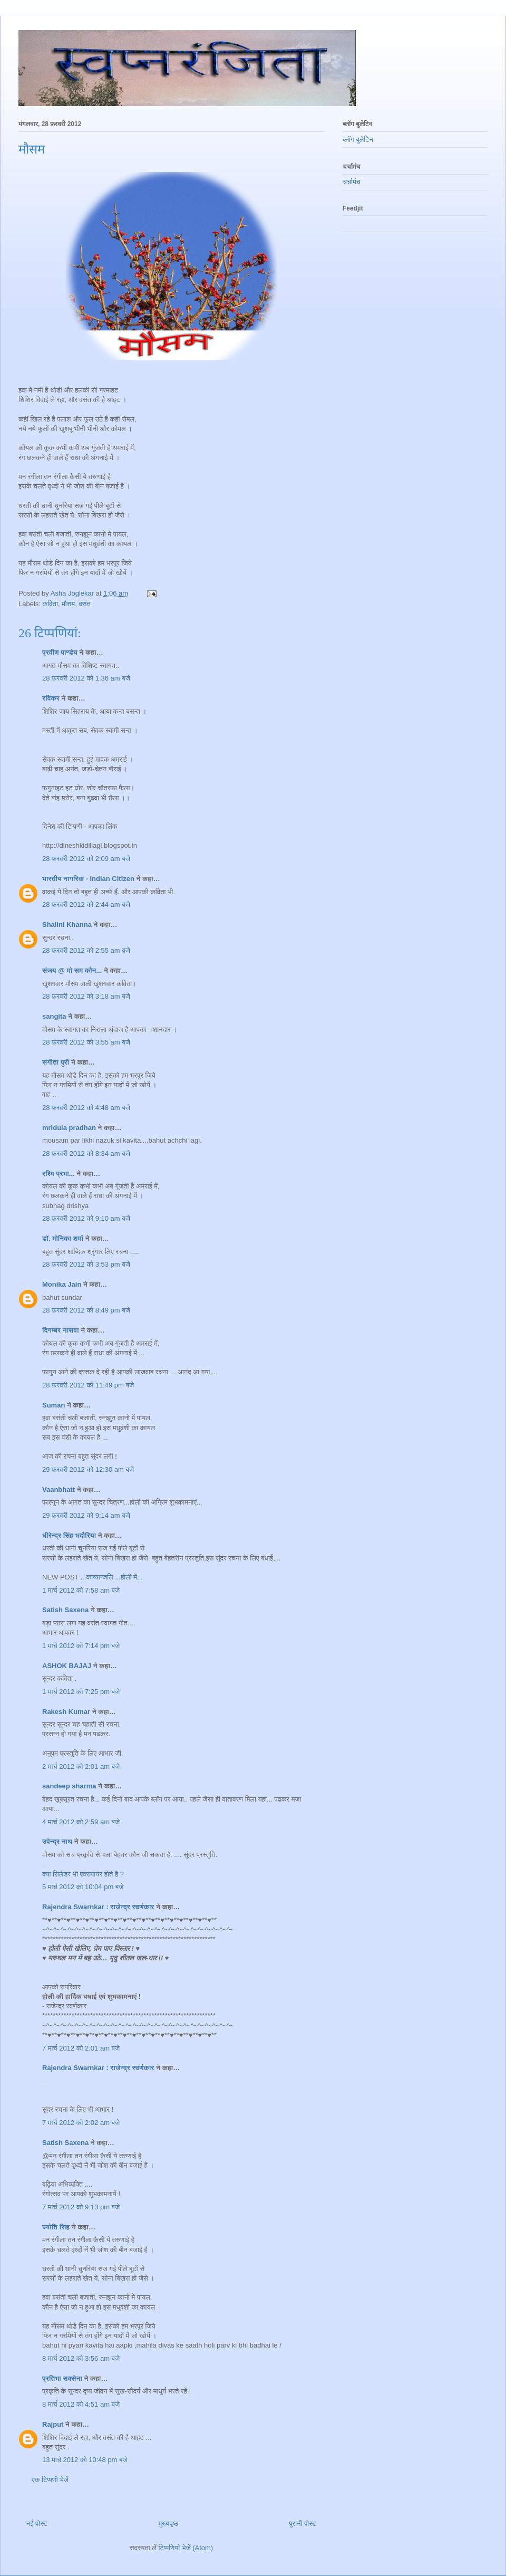 The width and height of the screenshot is (506, 2576). What do you see at coordinates (302, 2523) in the screenshot?
I see `पुरानी पोस्ट` at bounding box center [302, 2523].